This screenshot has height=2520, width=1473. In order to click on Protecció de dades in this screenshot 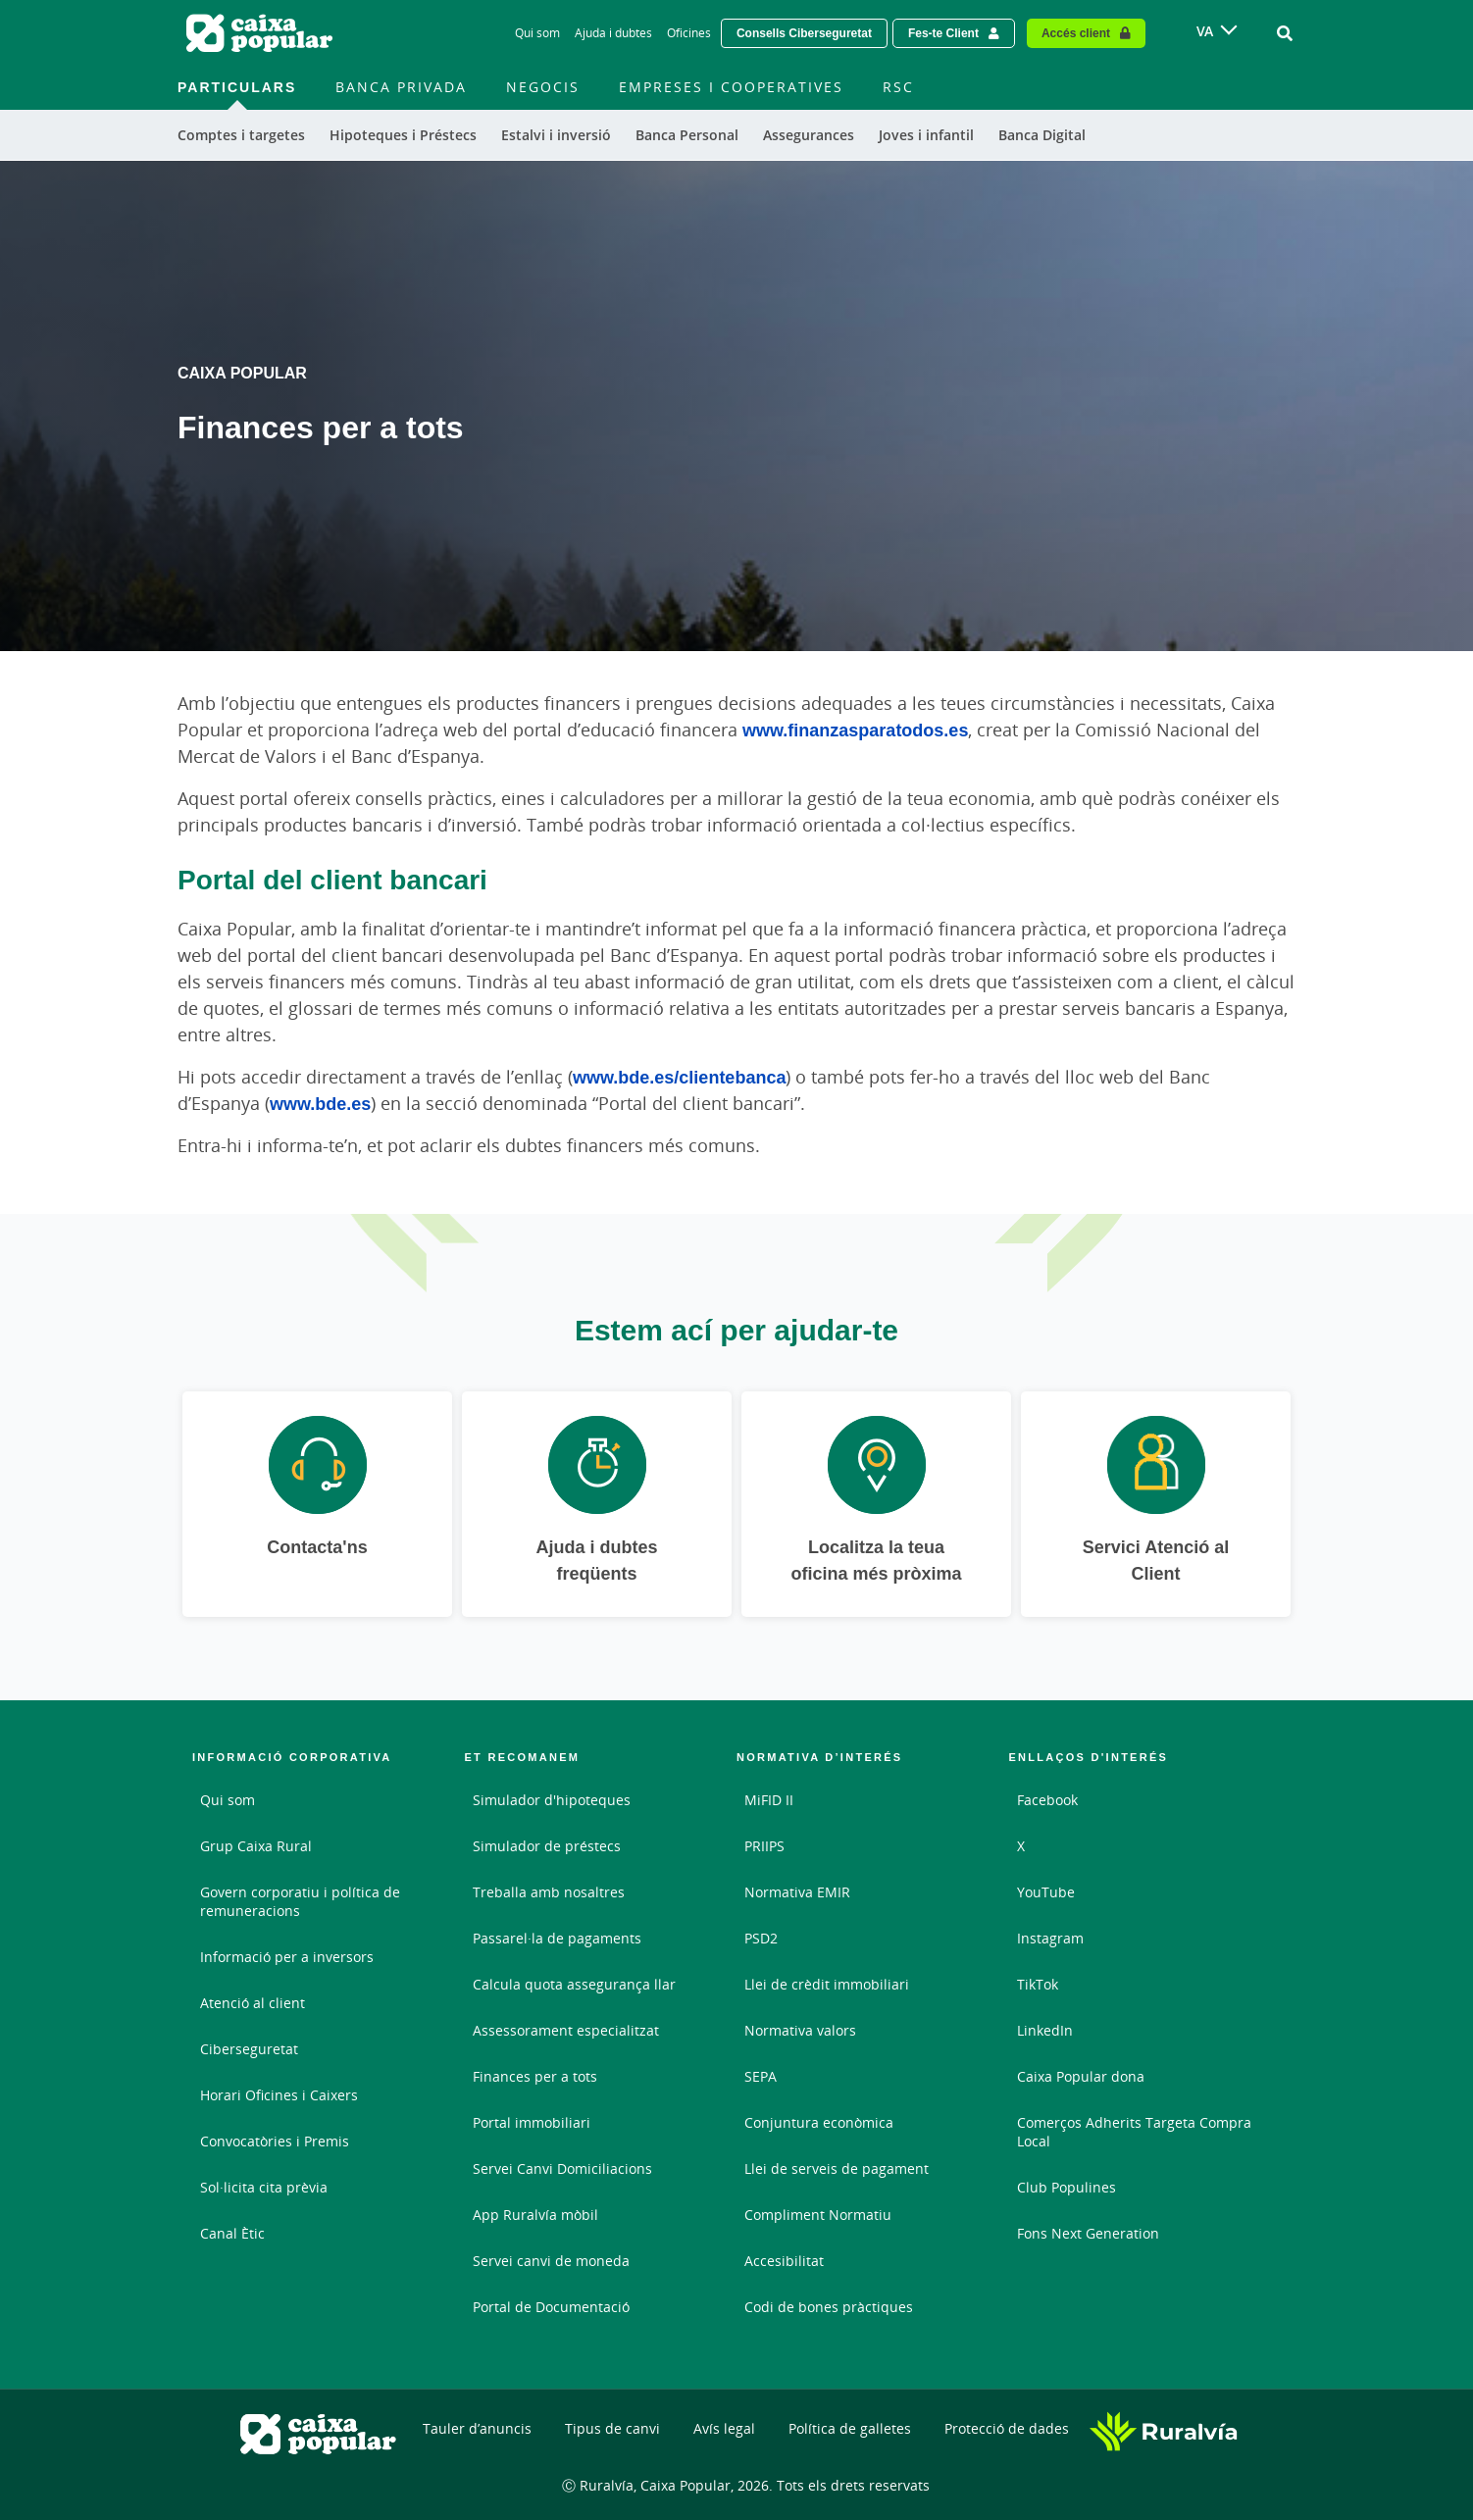, I will do `click(1006, 2428)`.